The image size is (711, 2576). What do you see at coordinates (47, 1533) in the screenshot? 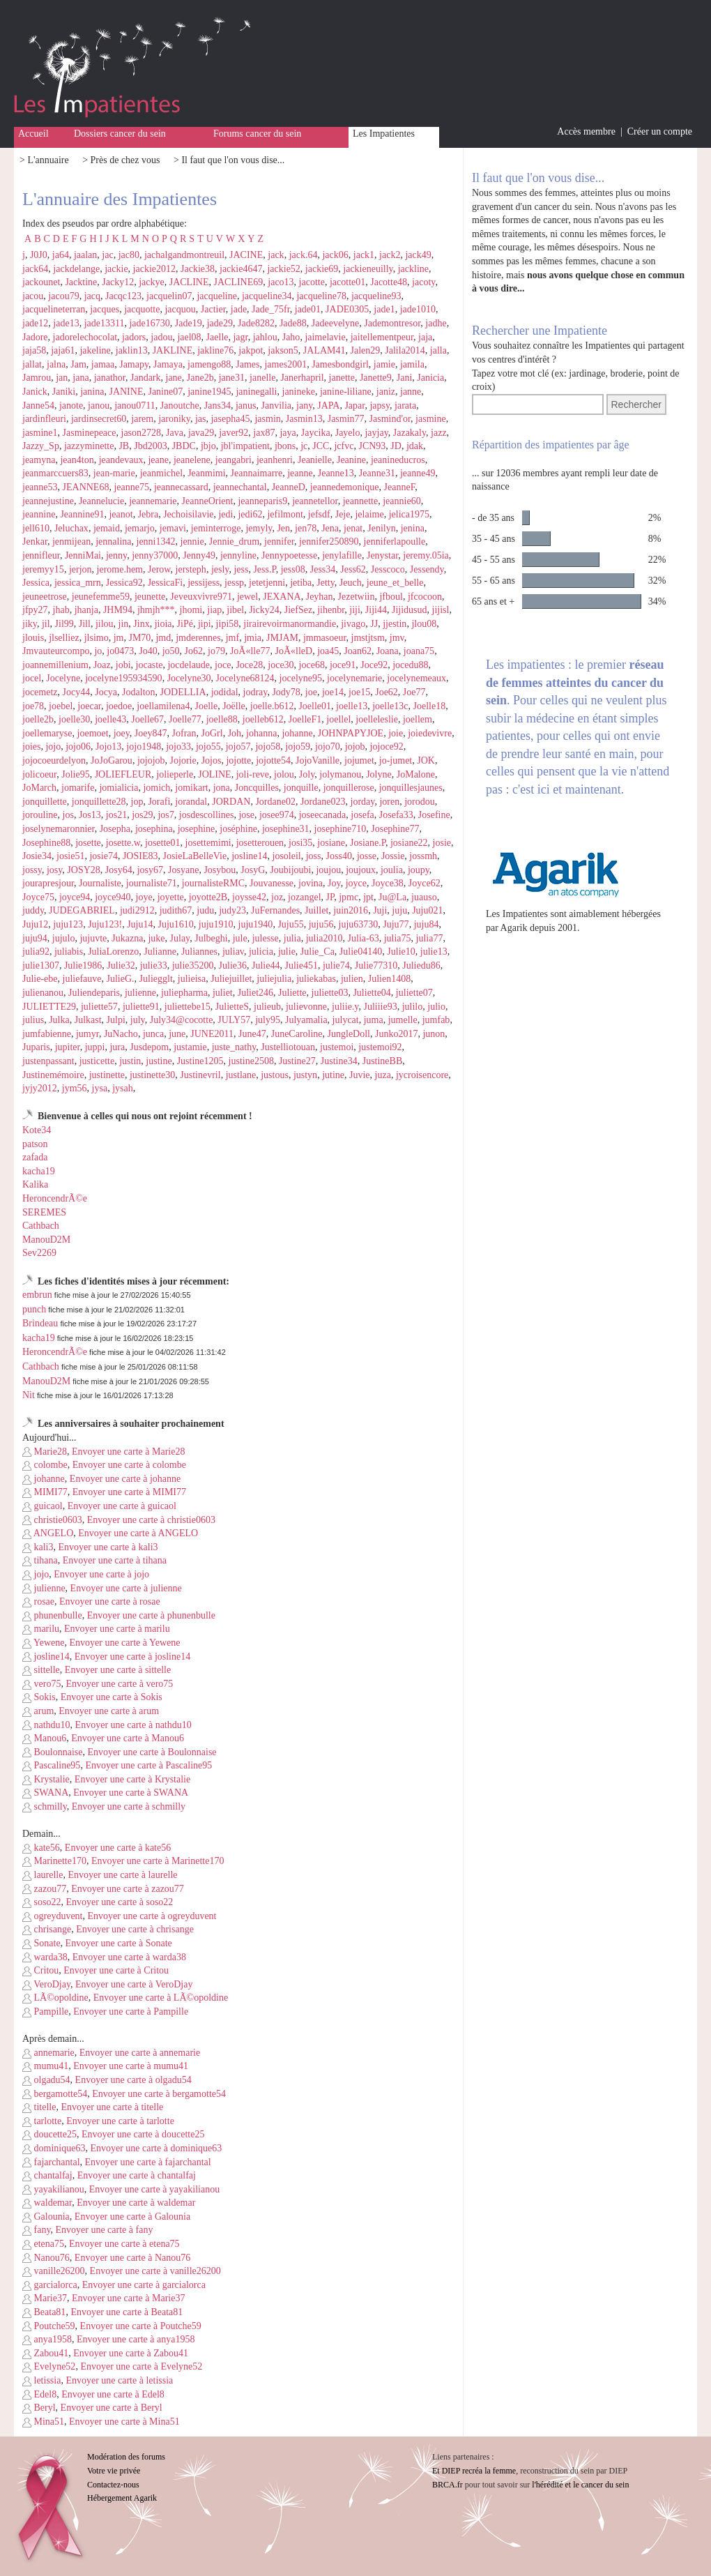
I see `ANGELO` at bounding box center [47, 1533].